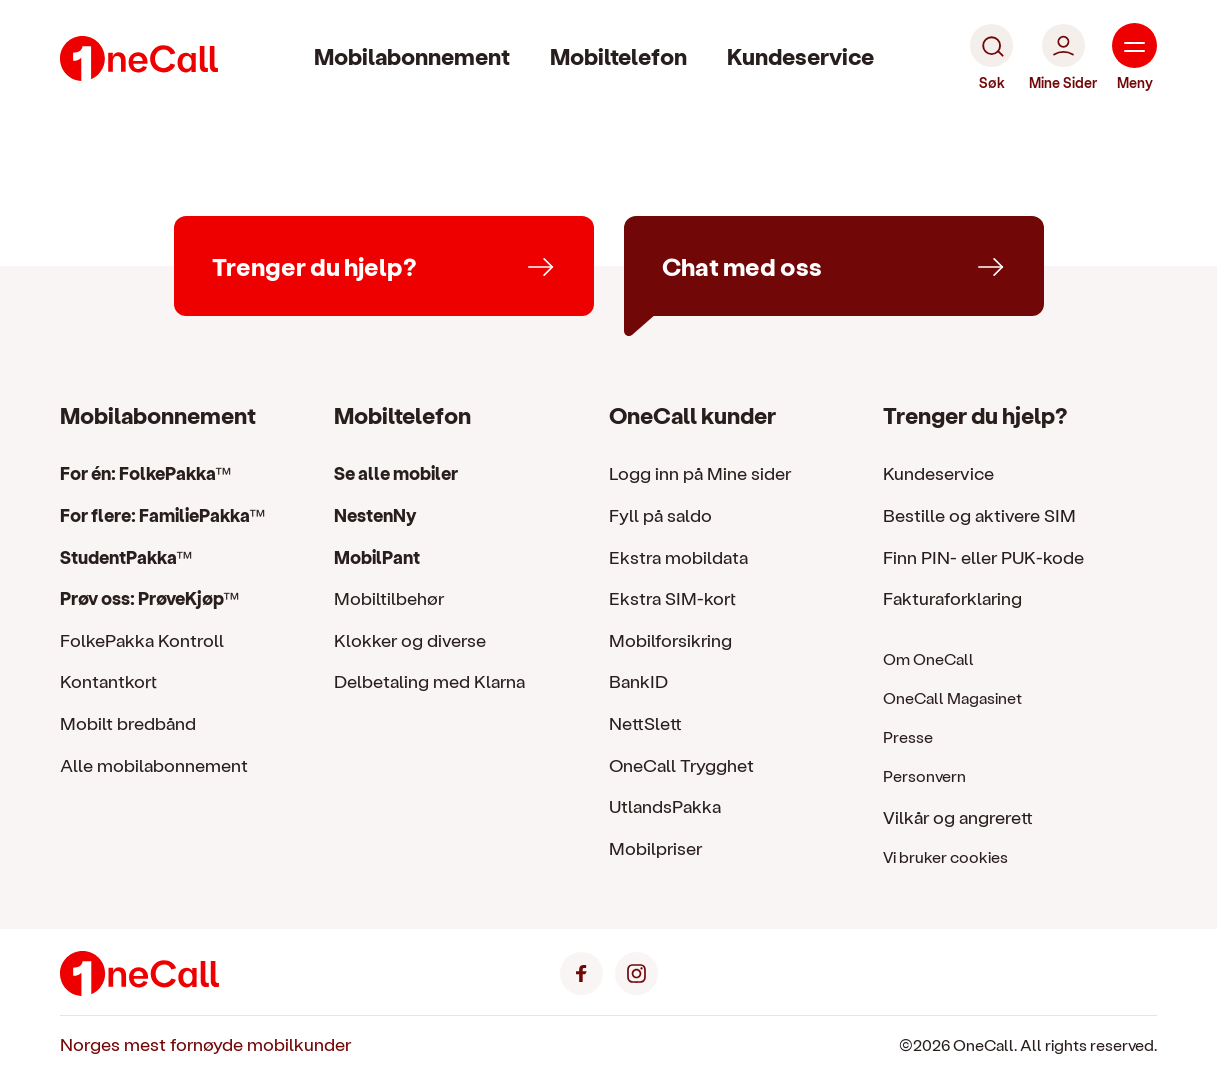 This screenshot has height=1078, width=1217. Describe the element at coordinates (1134, 58) in the screenshot. I see `[Meny]` at that location.